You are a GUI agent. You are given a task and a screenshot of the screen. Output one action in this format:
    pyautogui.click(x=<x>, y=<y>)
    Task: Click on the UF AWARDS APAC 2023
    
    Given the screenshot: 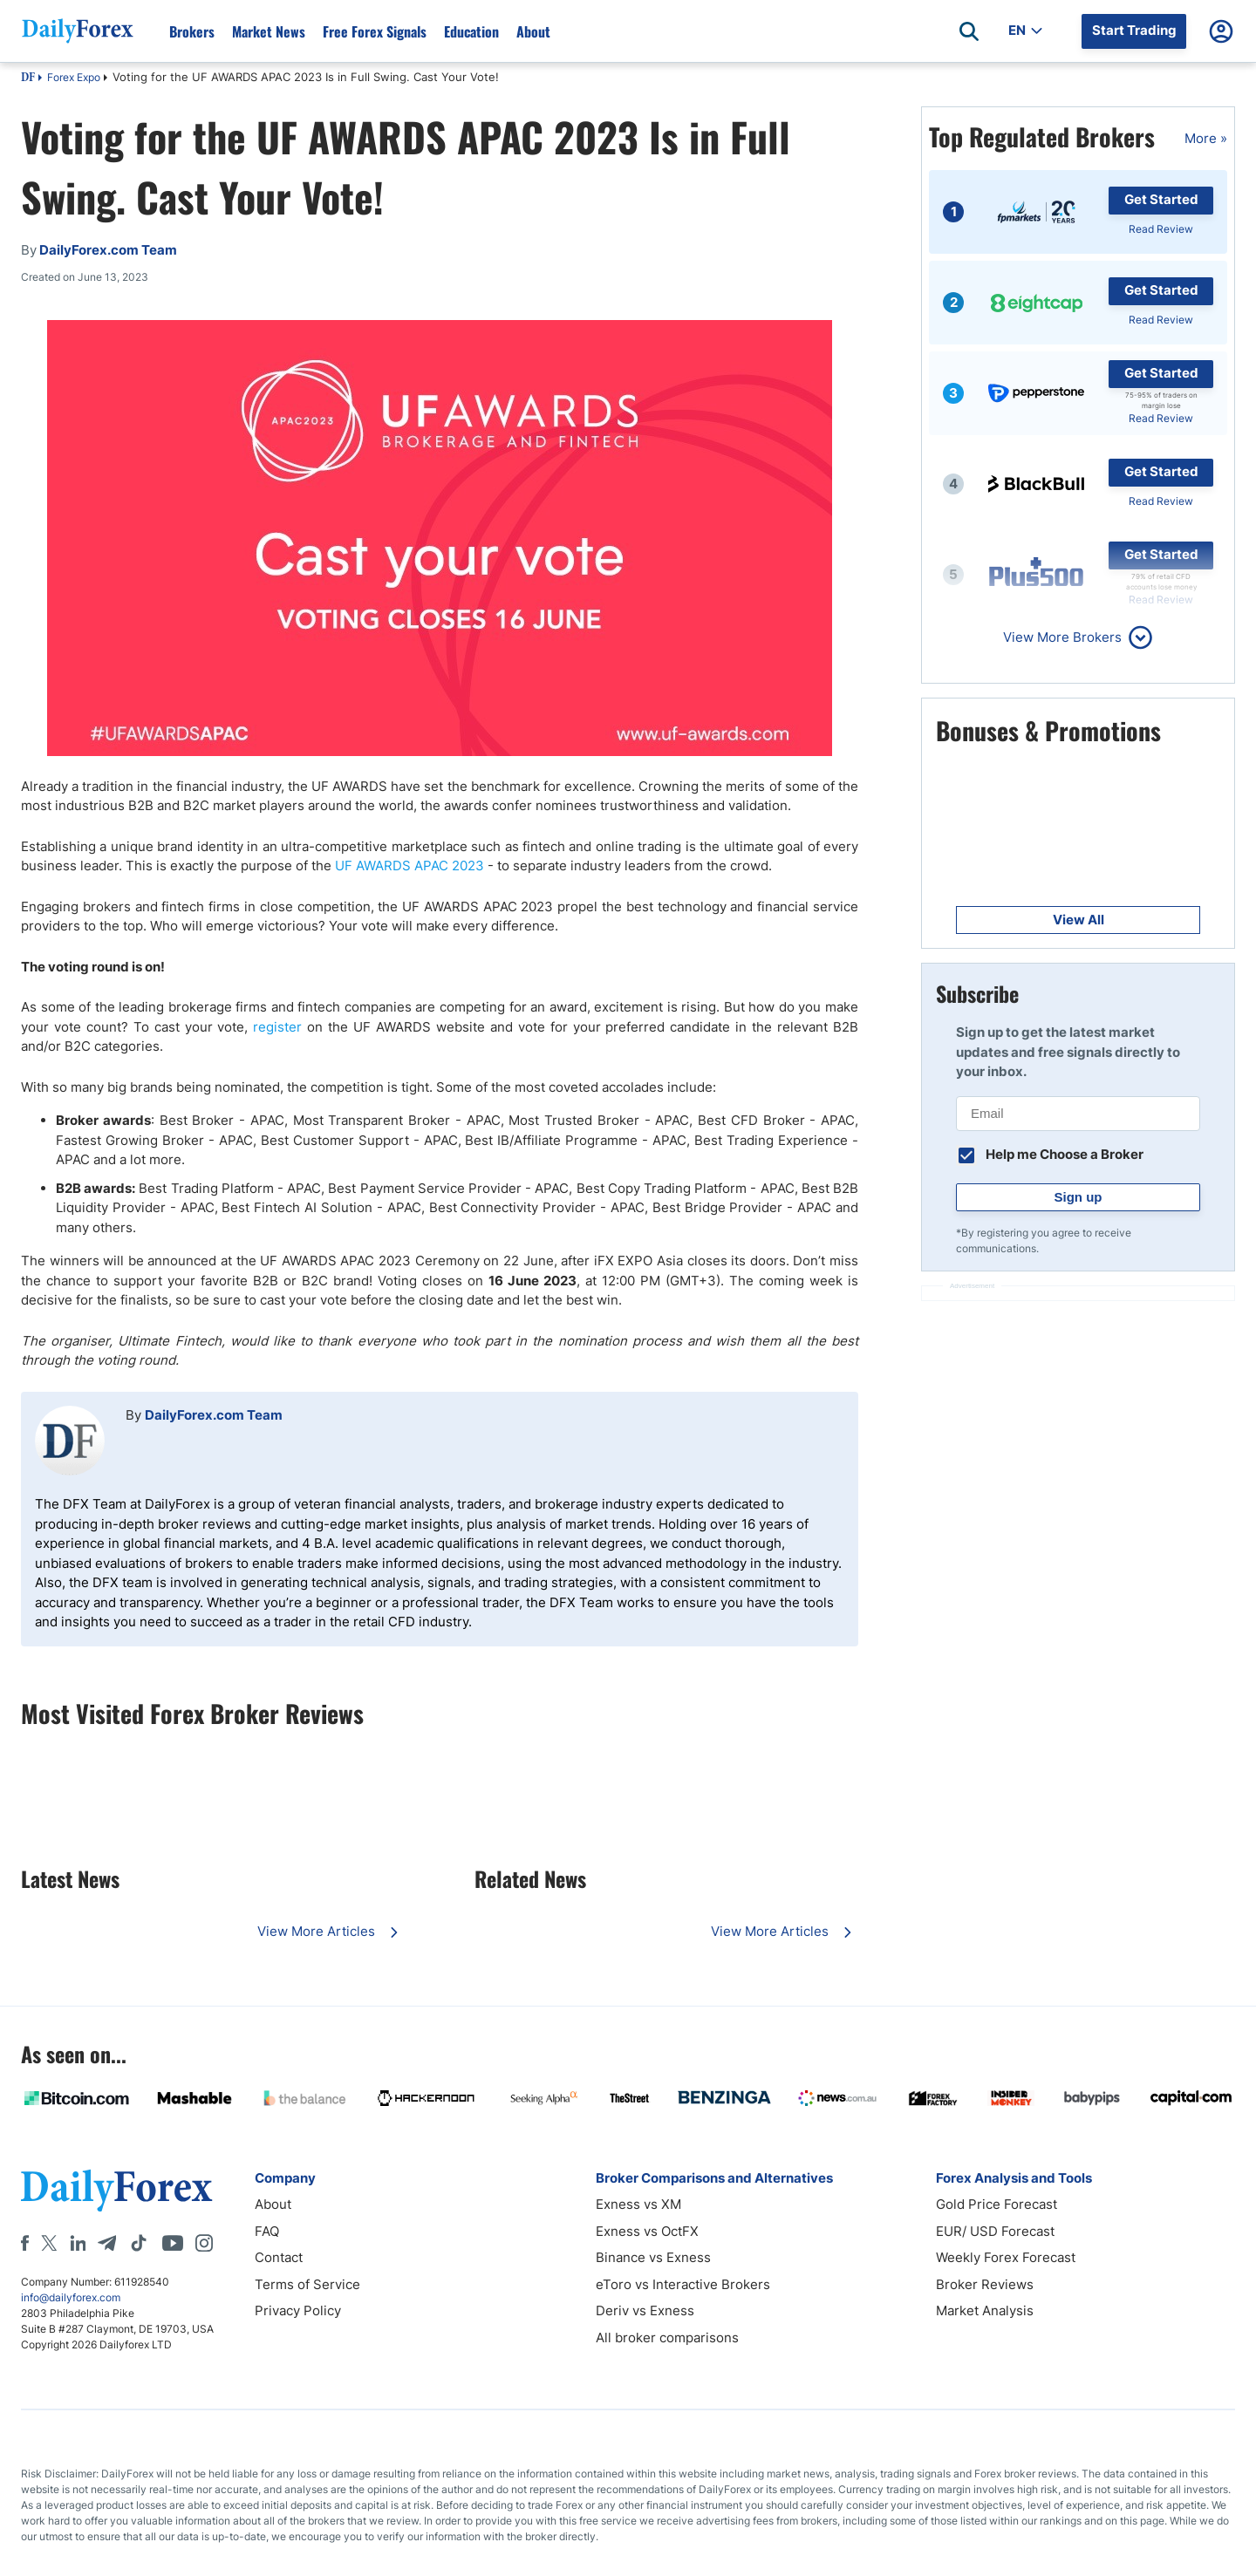 What is the action you would take?
    pyautogui.click(x=409, y=865)
    